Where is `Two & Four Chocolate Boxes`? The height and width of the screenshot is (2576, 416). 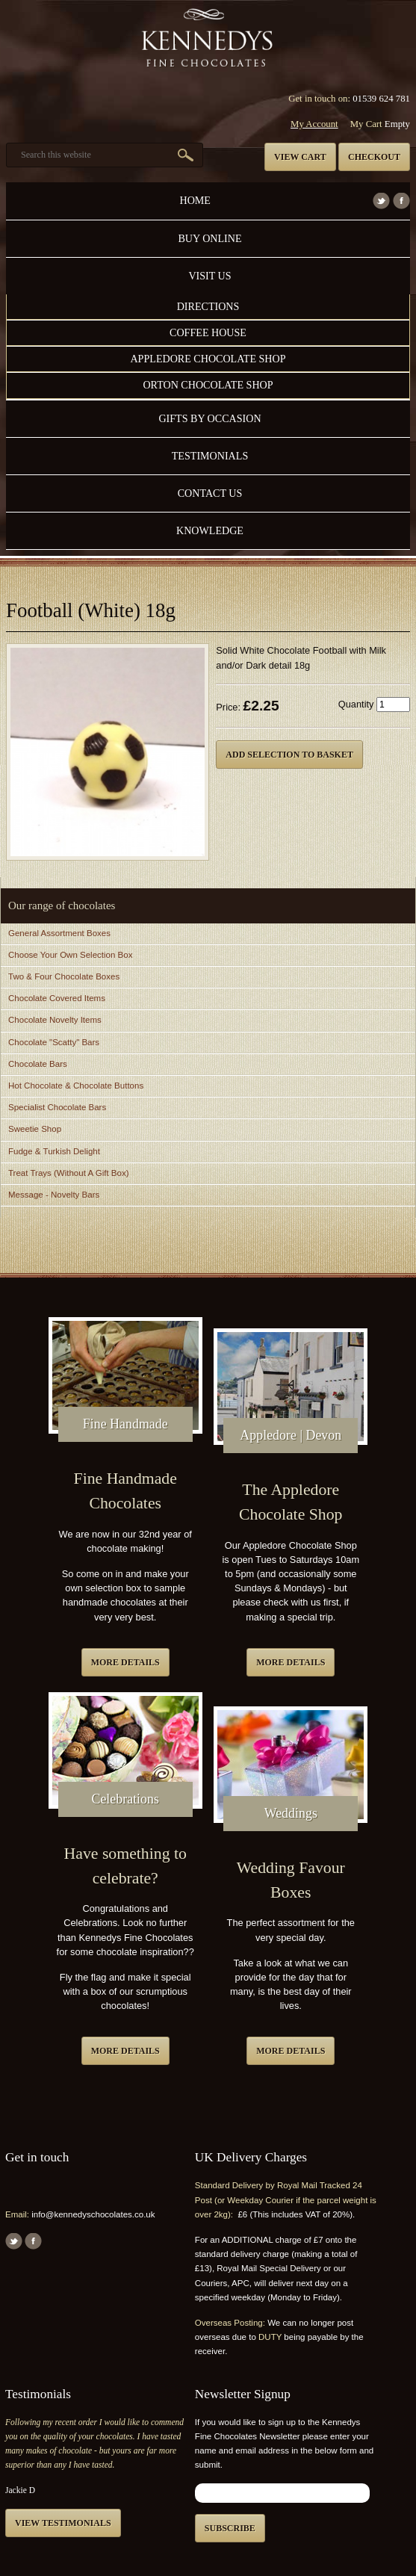 Two & Four Chocolate Boxes is located at coordinates (63, 976).